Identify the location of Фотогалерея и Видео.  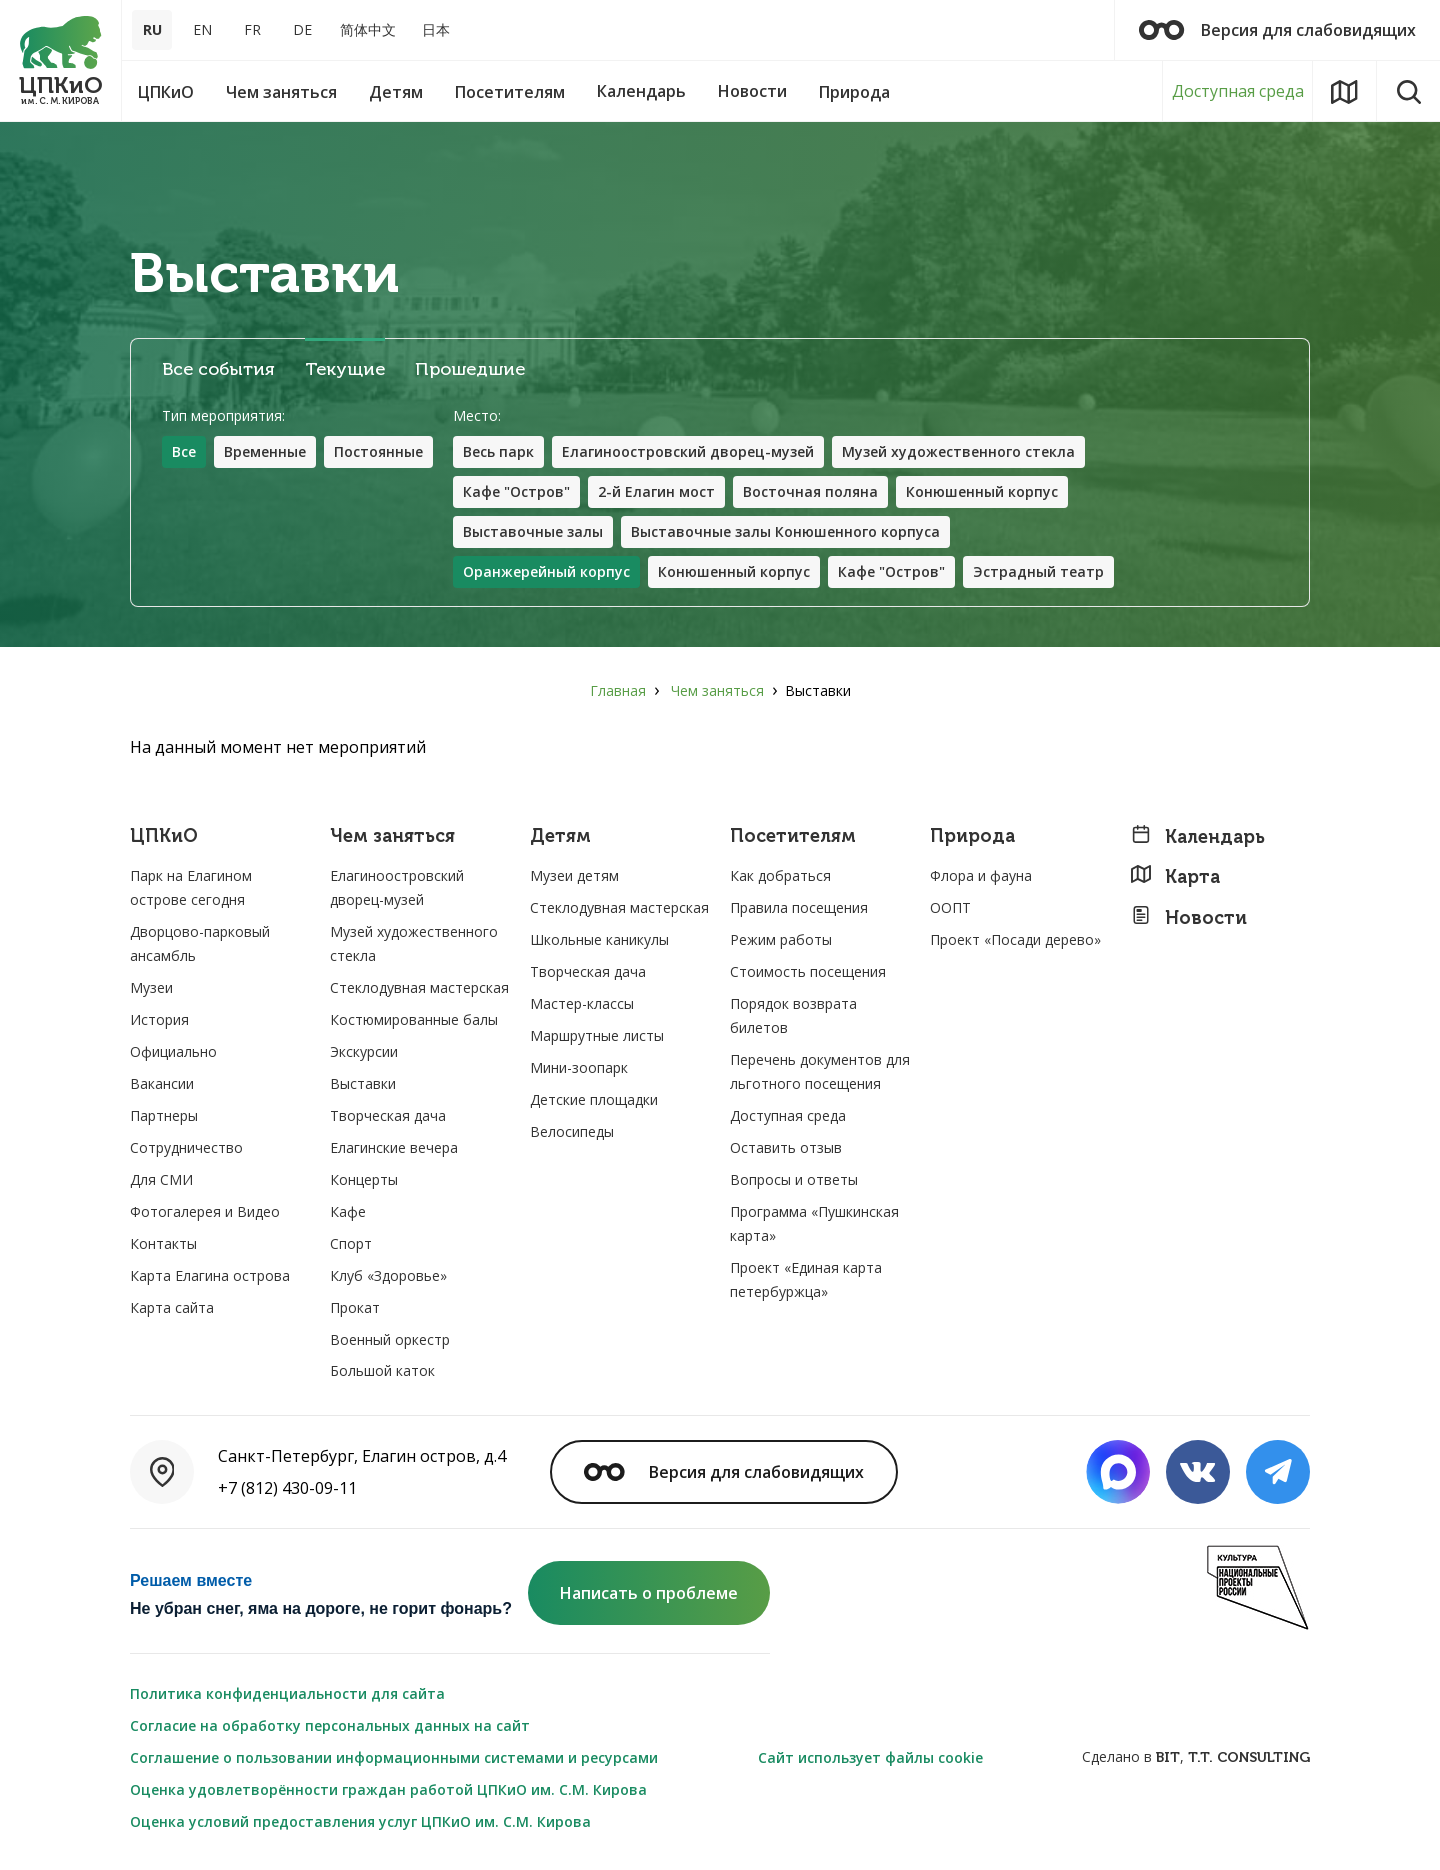
(205, 1211).